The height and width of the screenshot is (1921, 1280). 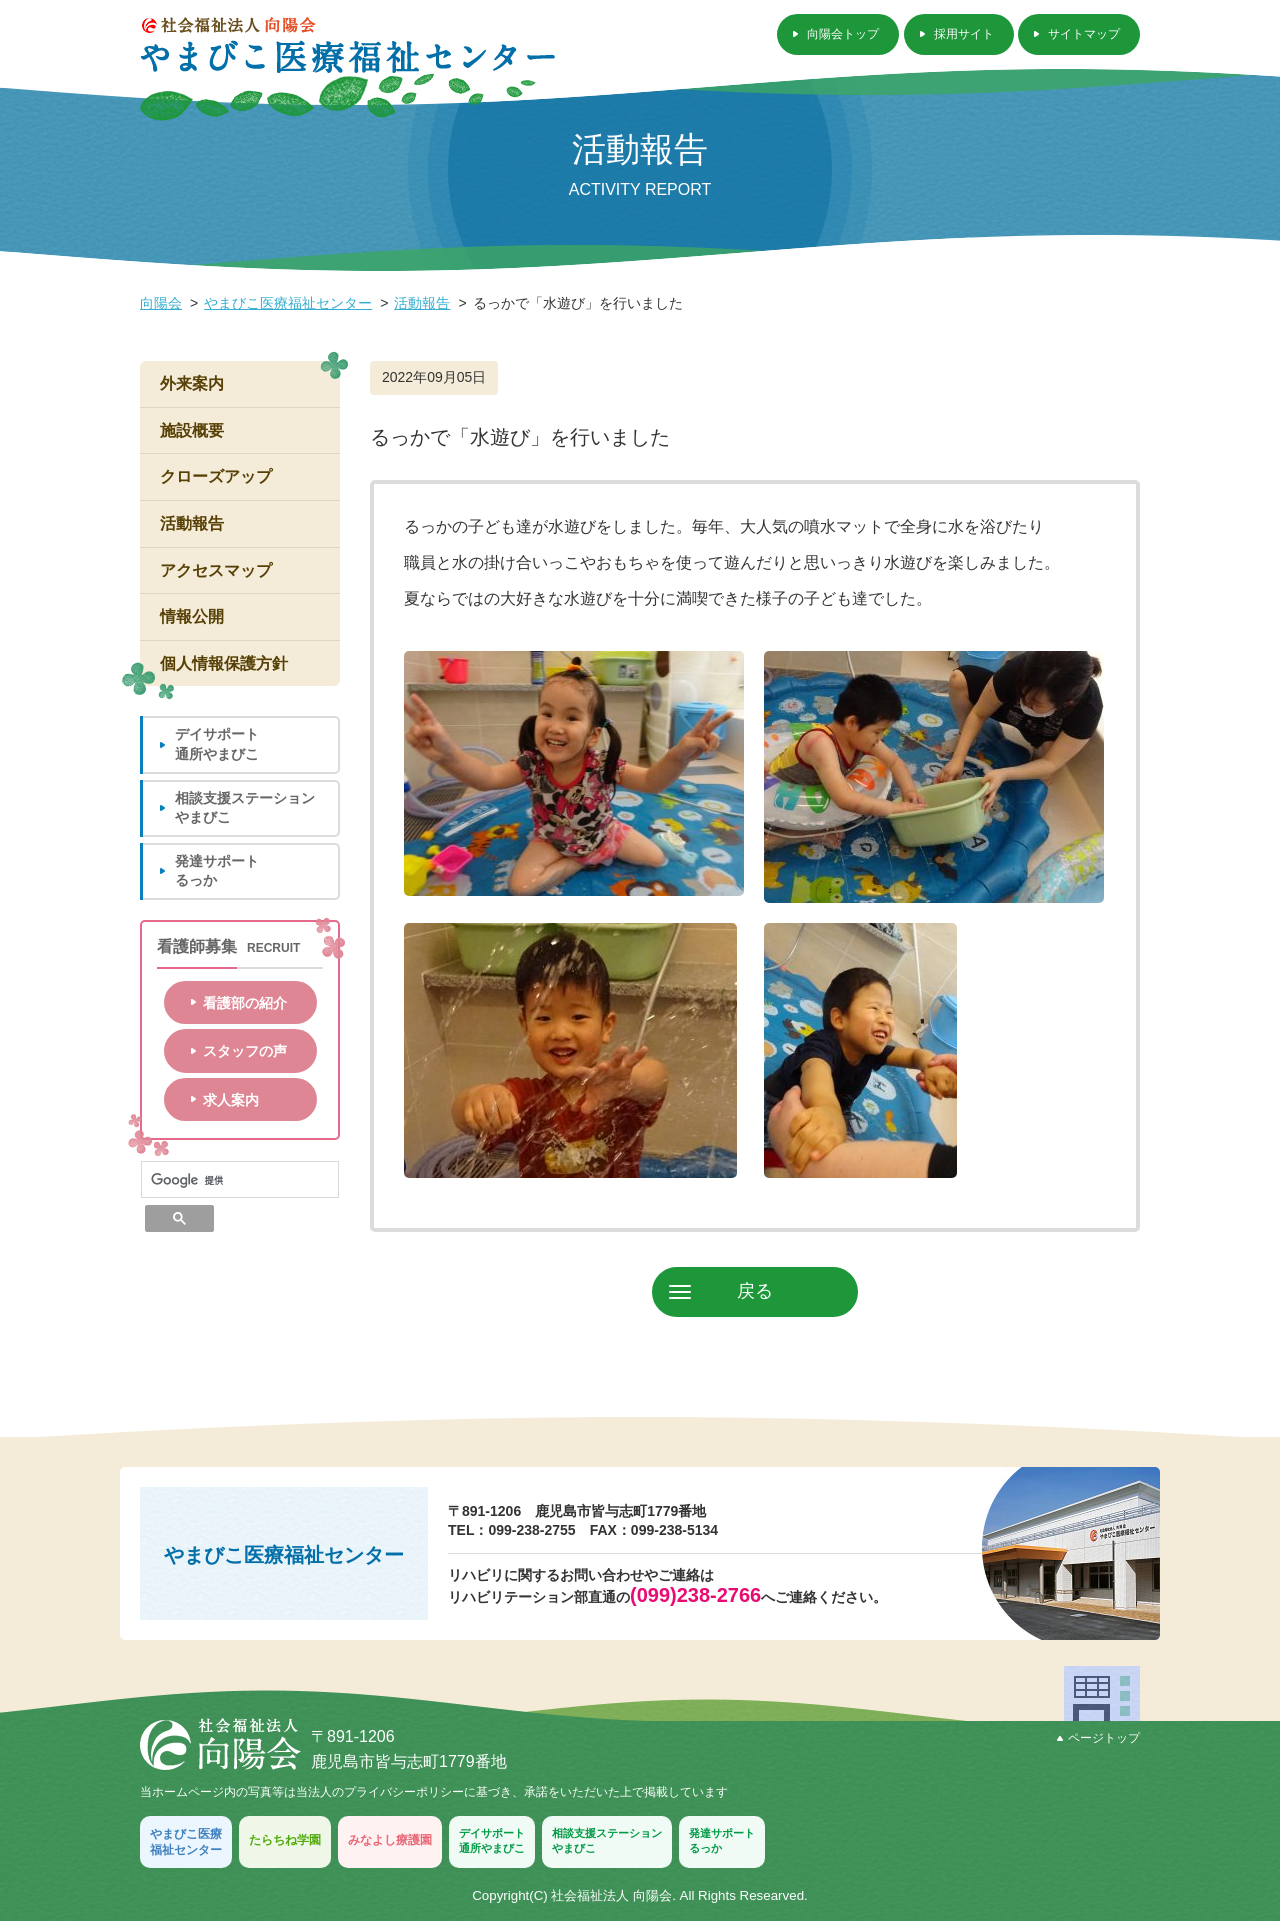 What do you see at coordinates (245, 1051) in the screenshot?
I see `スタッフの声` at bounding box center [245, 1051].